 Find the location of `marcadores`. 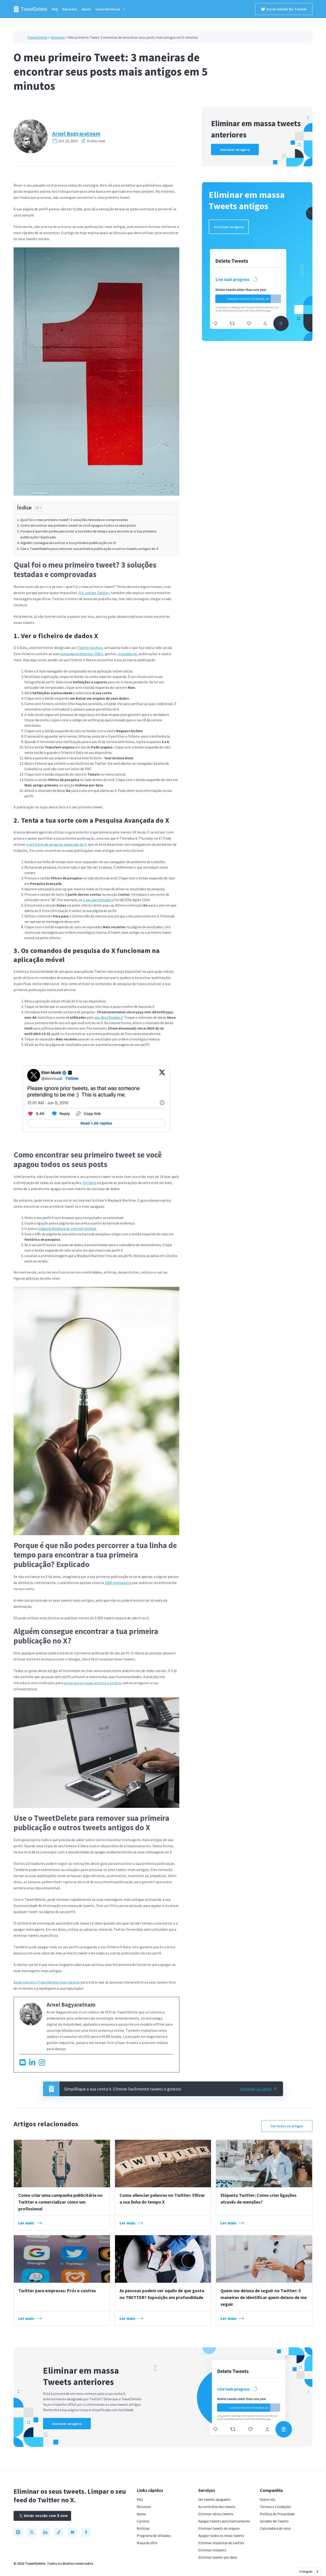

marcadores is located at coordinates (127, 653).